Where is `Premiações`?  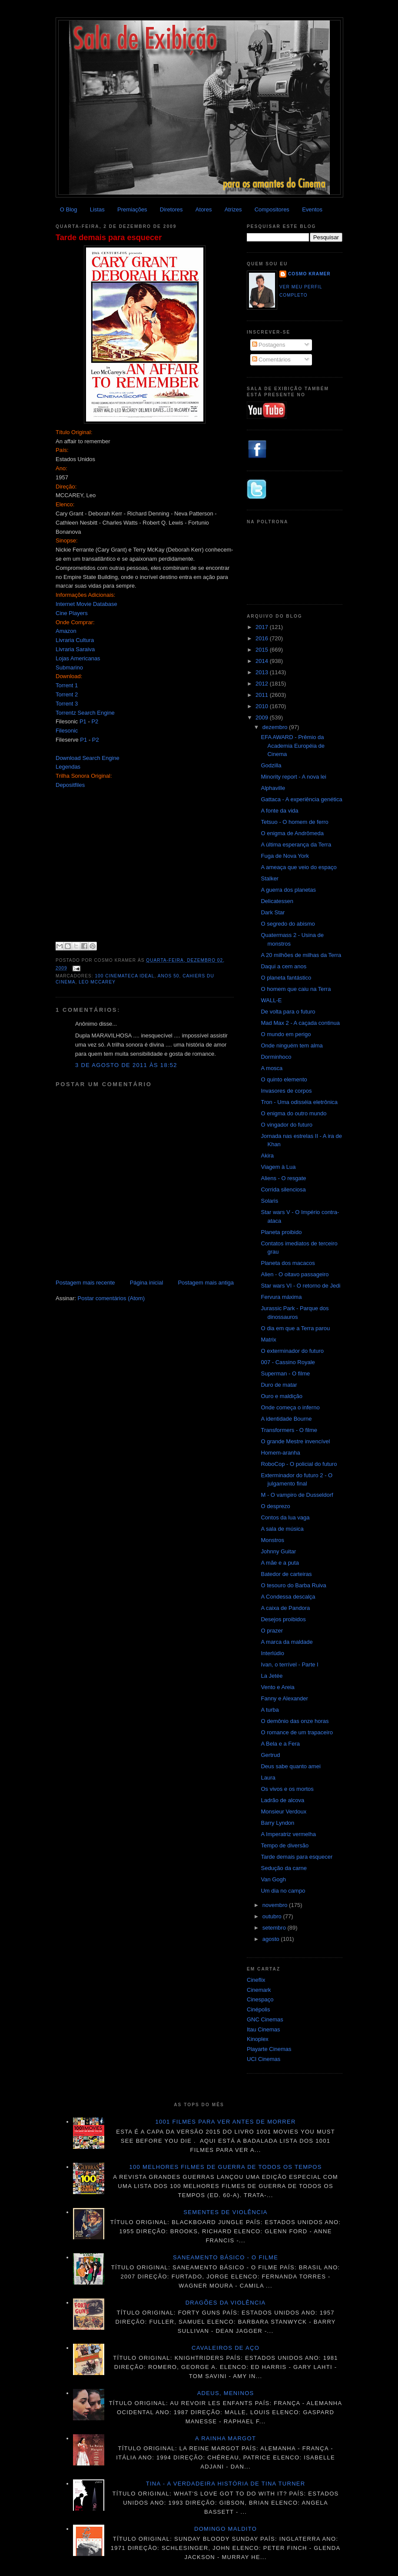 Premiações is located at coordinates (132, 209).